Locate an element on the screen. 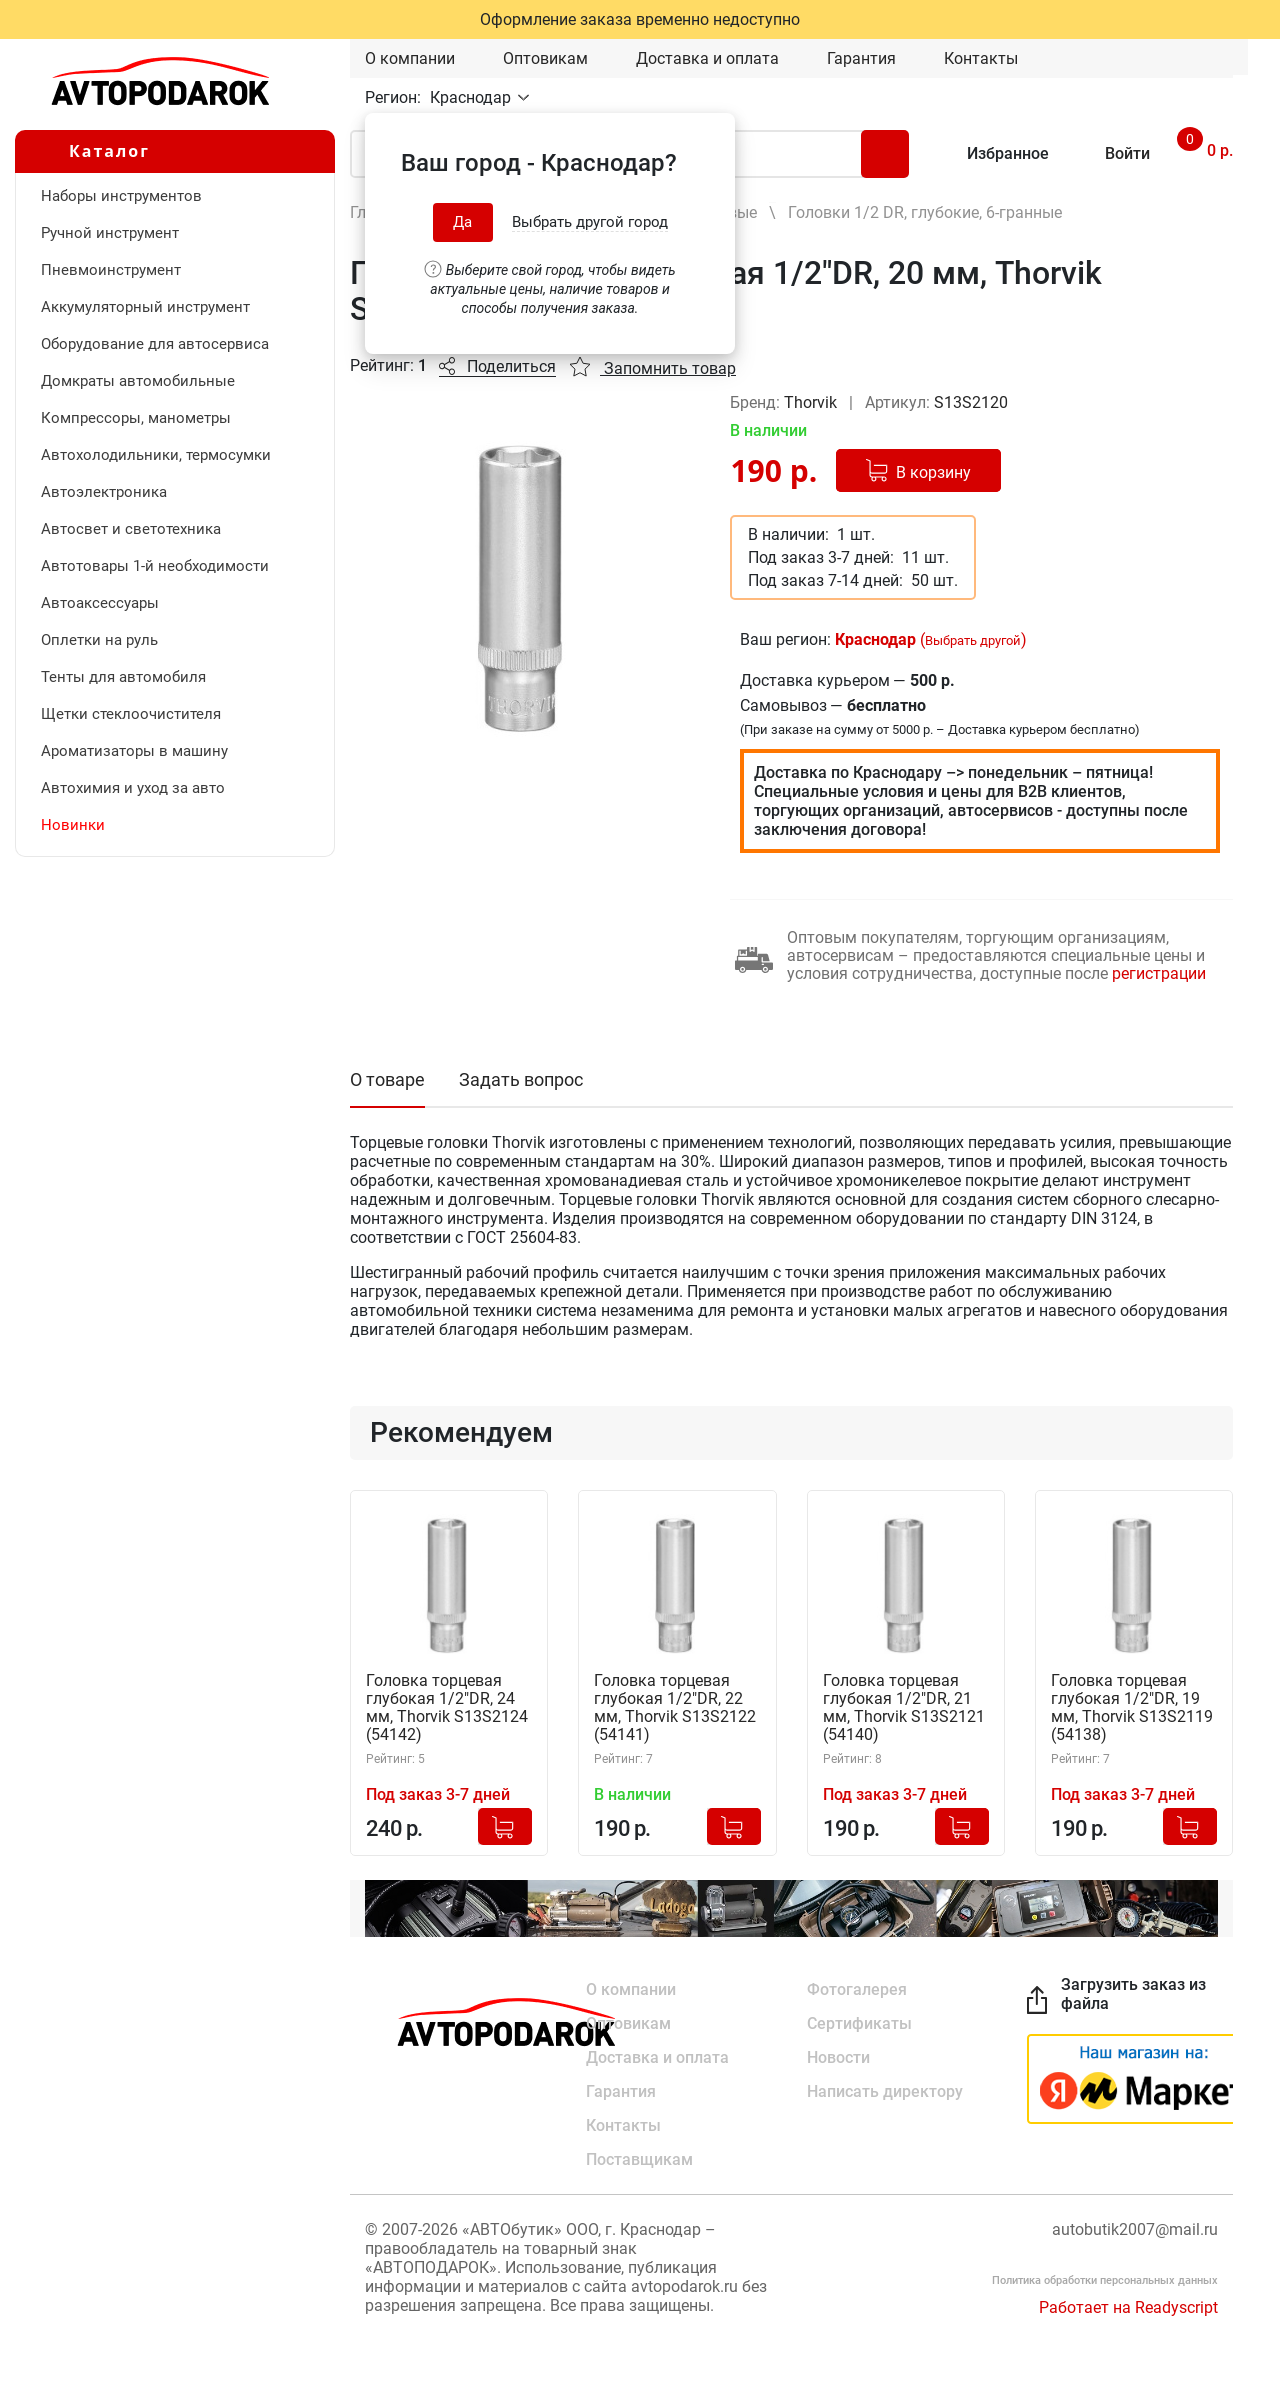  Краснодар is located at coordinates (472, 97).